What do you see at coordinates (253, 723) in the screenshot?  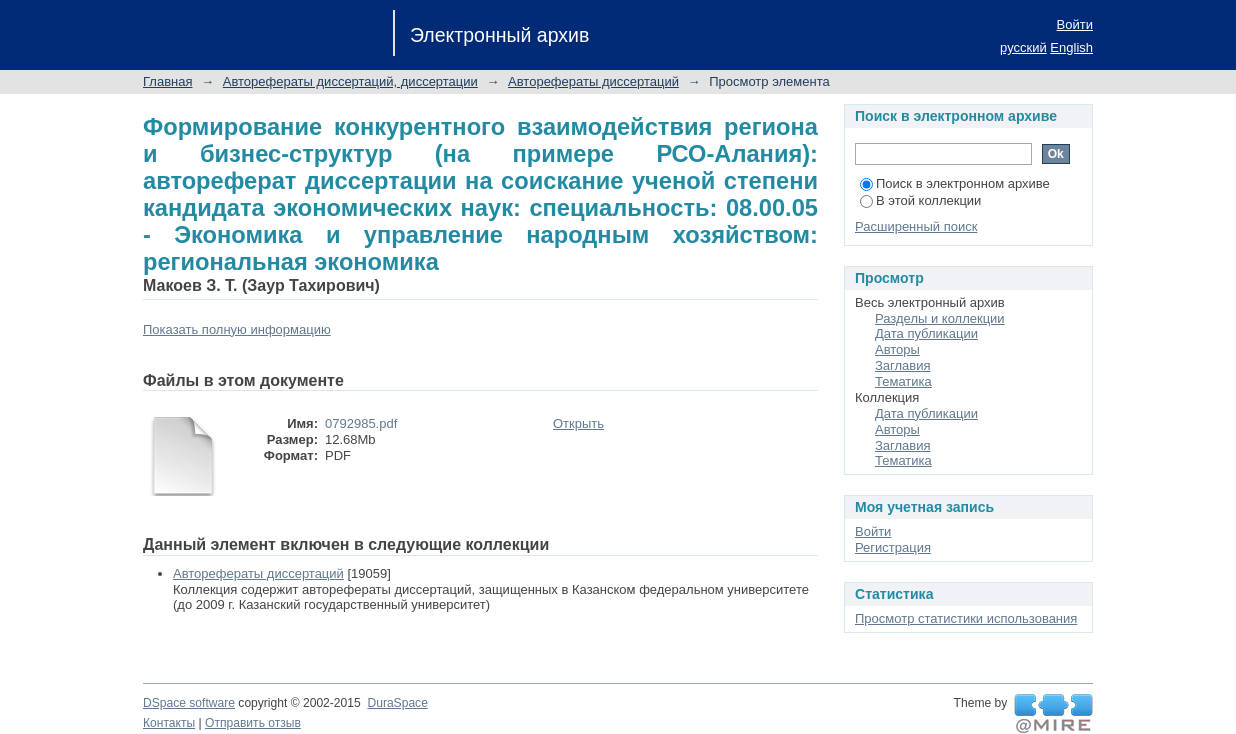 I see `Отправить отзыв` at bounding box center [253, 723].